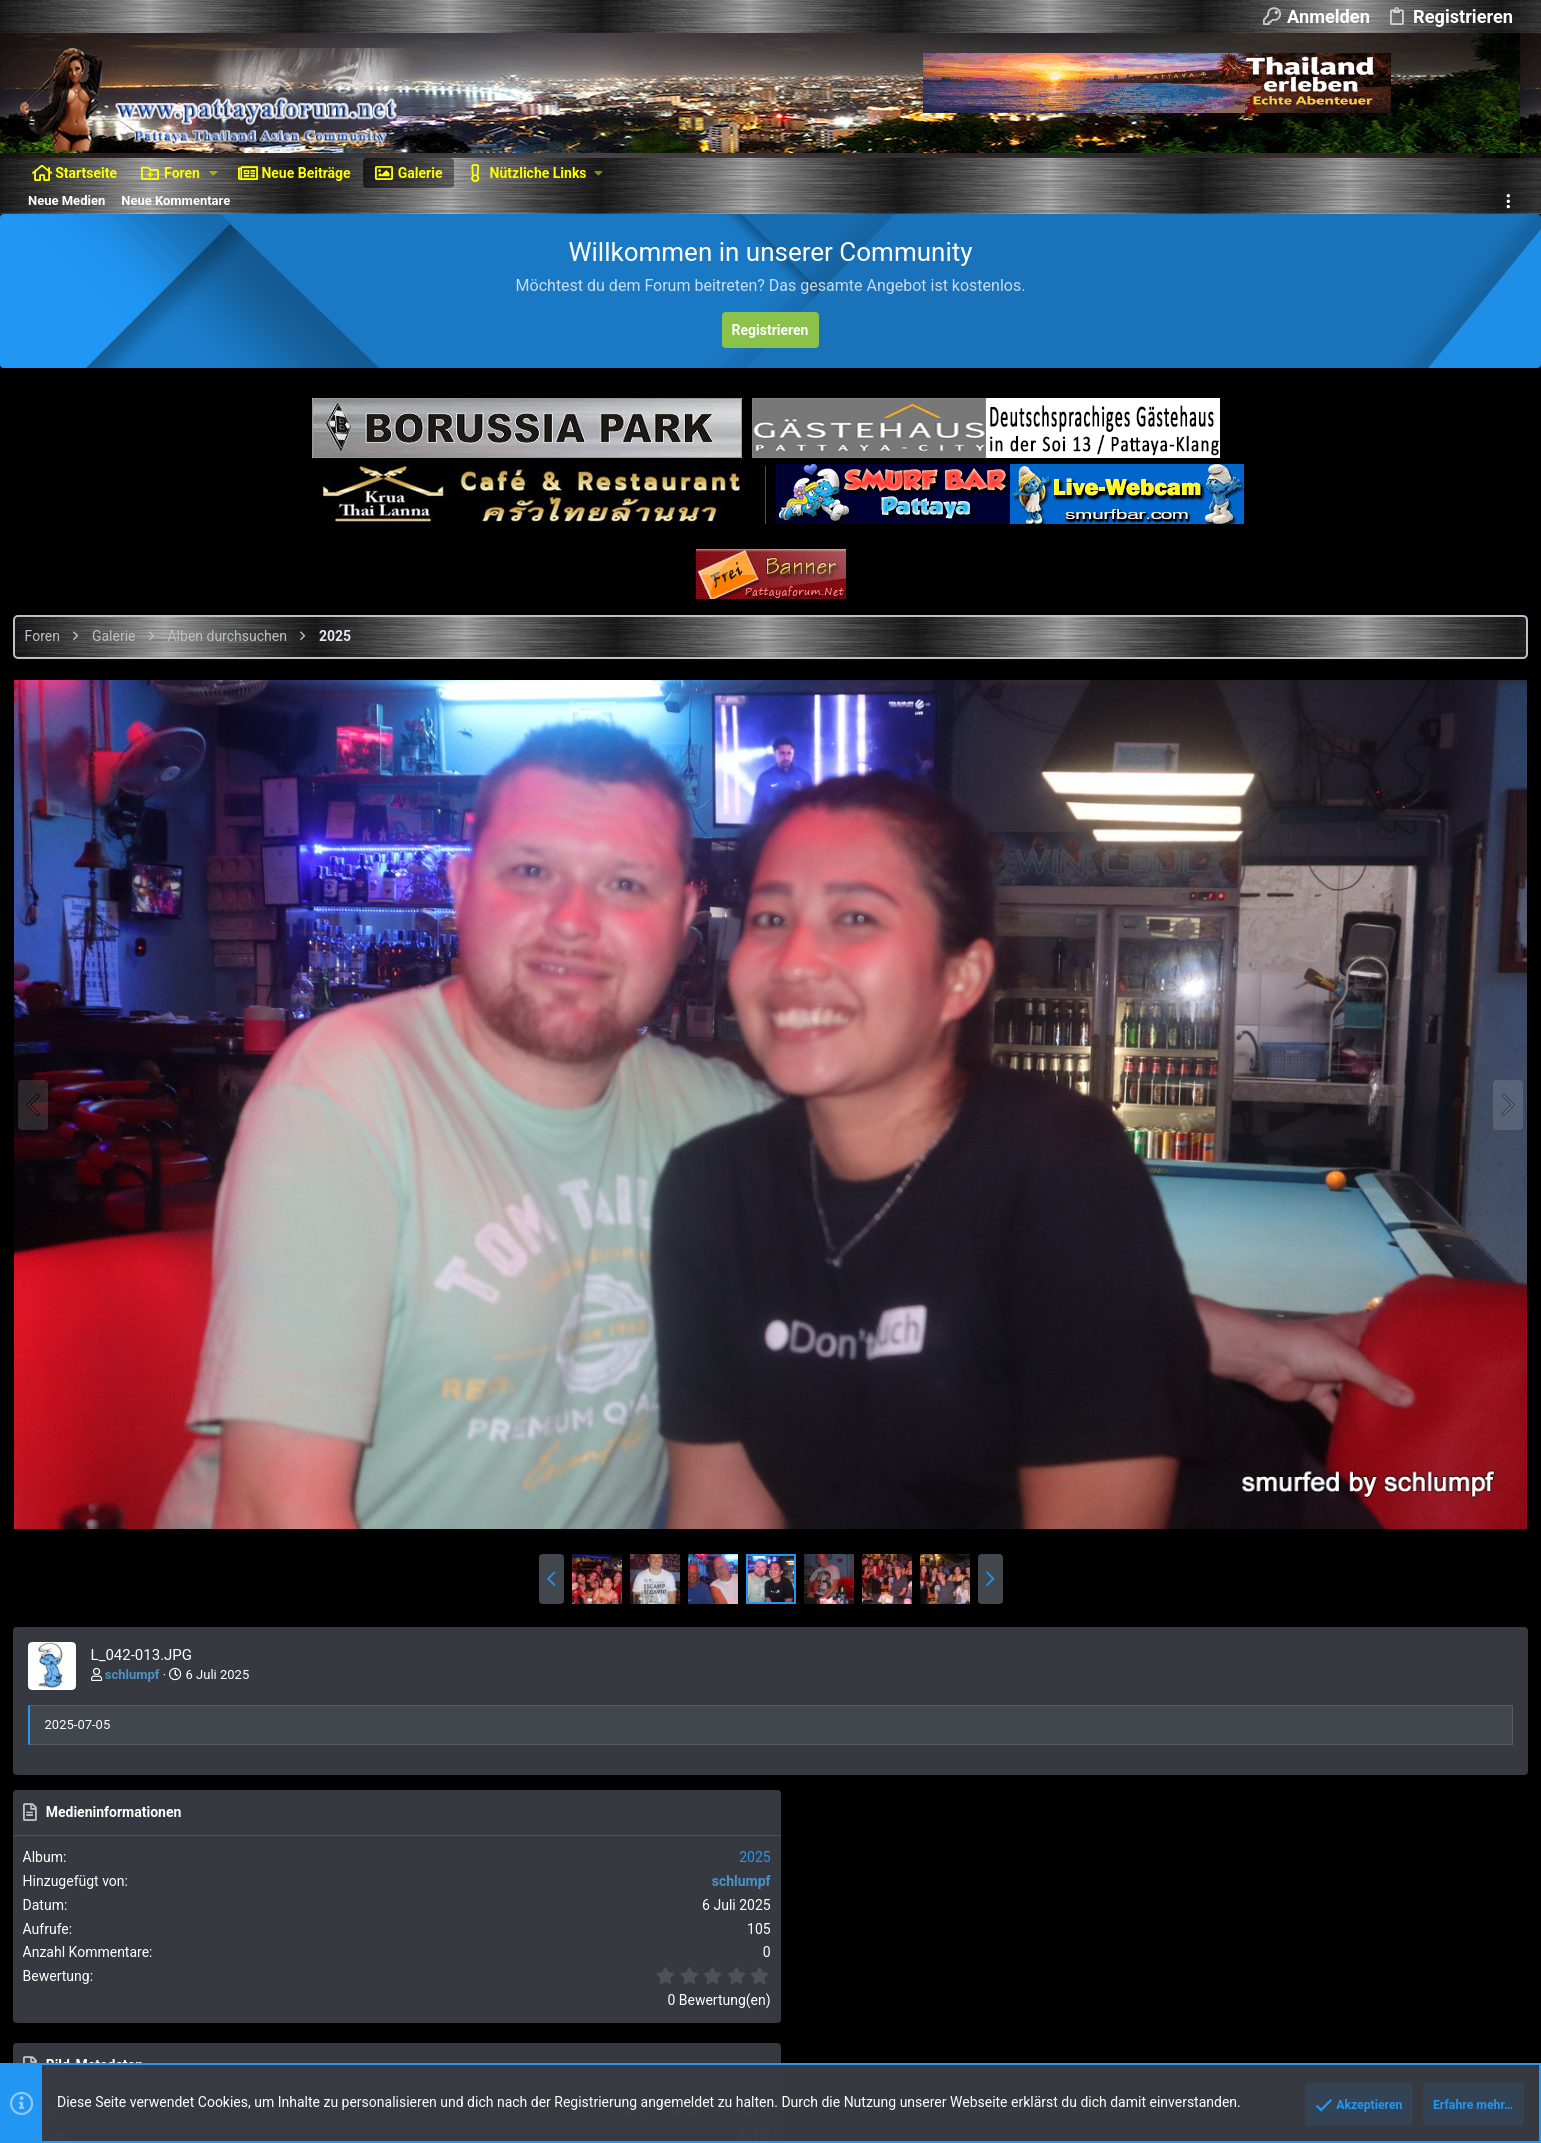 Image resolution: width=1541 pixels, height=2143 pixels. Describe the element at coordinates (1143, 1958) in the screenshot. I see `Nutzungsbedingungen` at that location.